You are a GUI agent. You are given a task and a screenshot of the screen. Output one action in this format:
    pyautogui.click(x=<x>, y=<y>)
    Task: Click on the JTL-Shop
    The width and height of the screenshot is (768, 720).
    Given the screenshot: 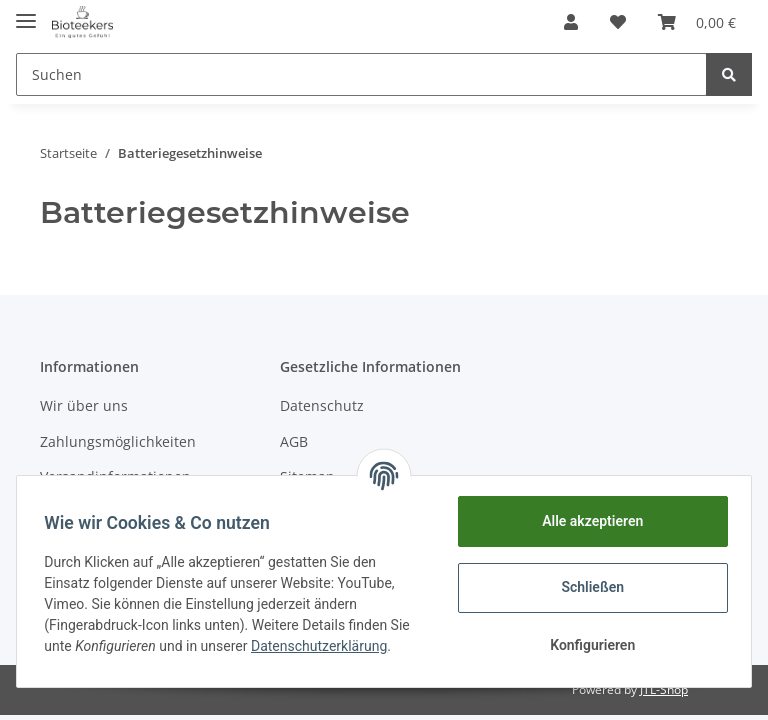 What is the action you would take?
    pyautogui.click(x=664, y=689)
    